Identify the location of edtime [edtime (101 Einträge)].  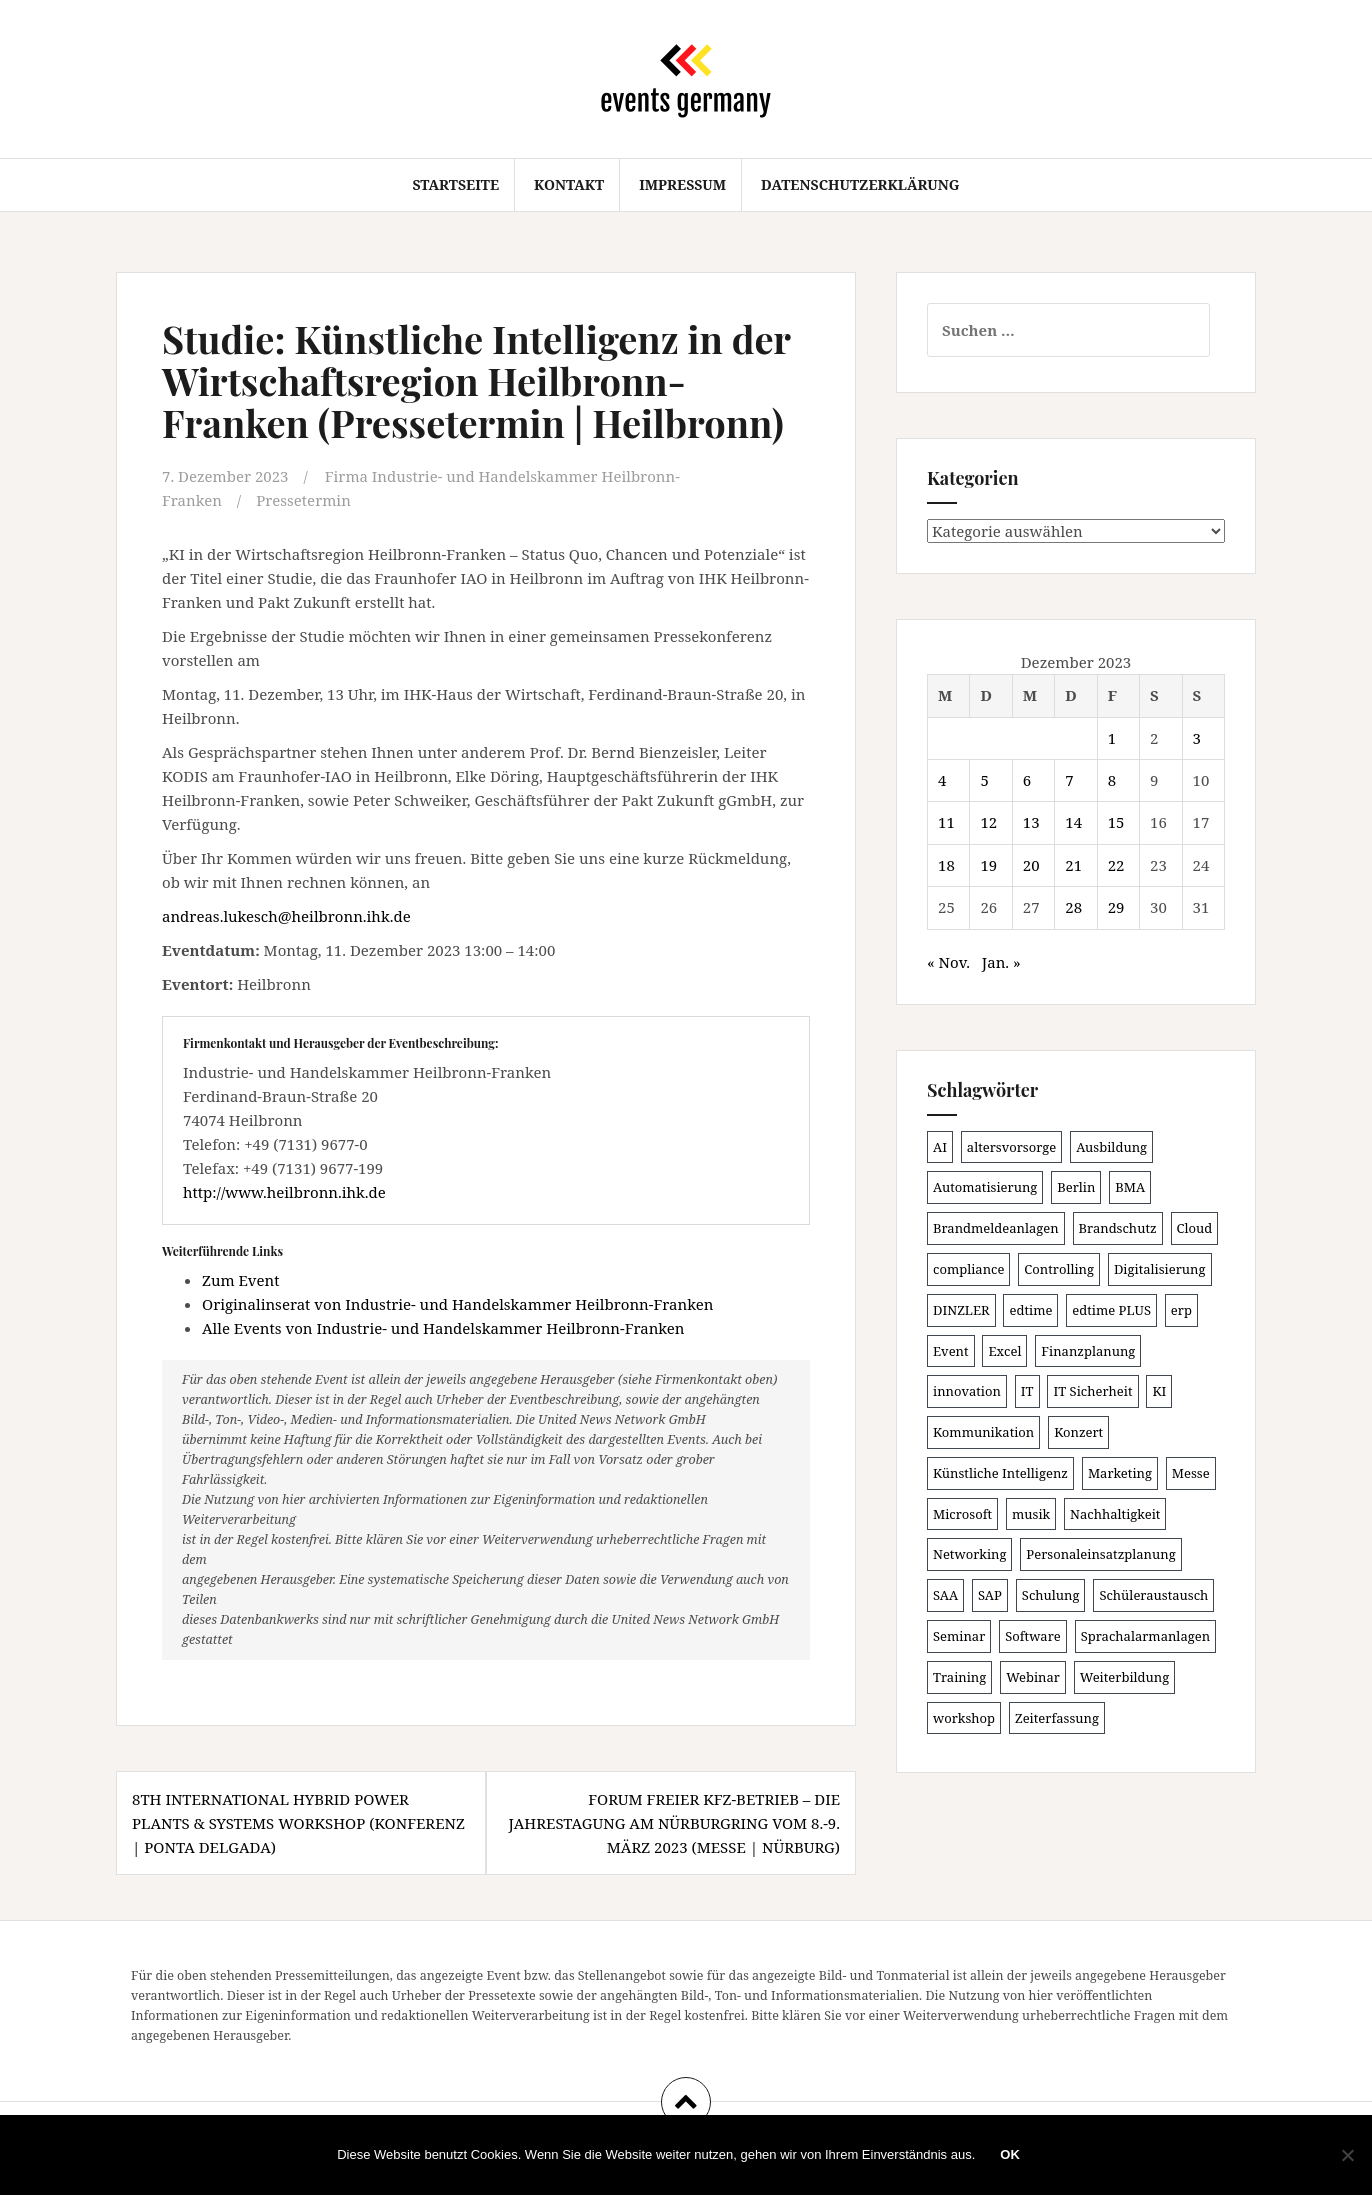
(1030, 1310).